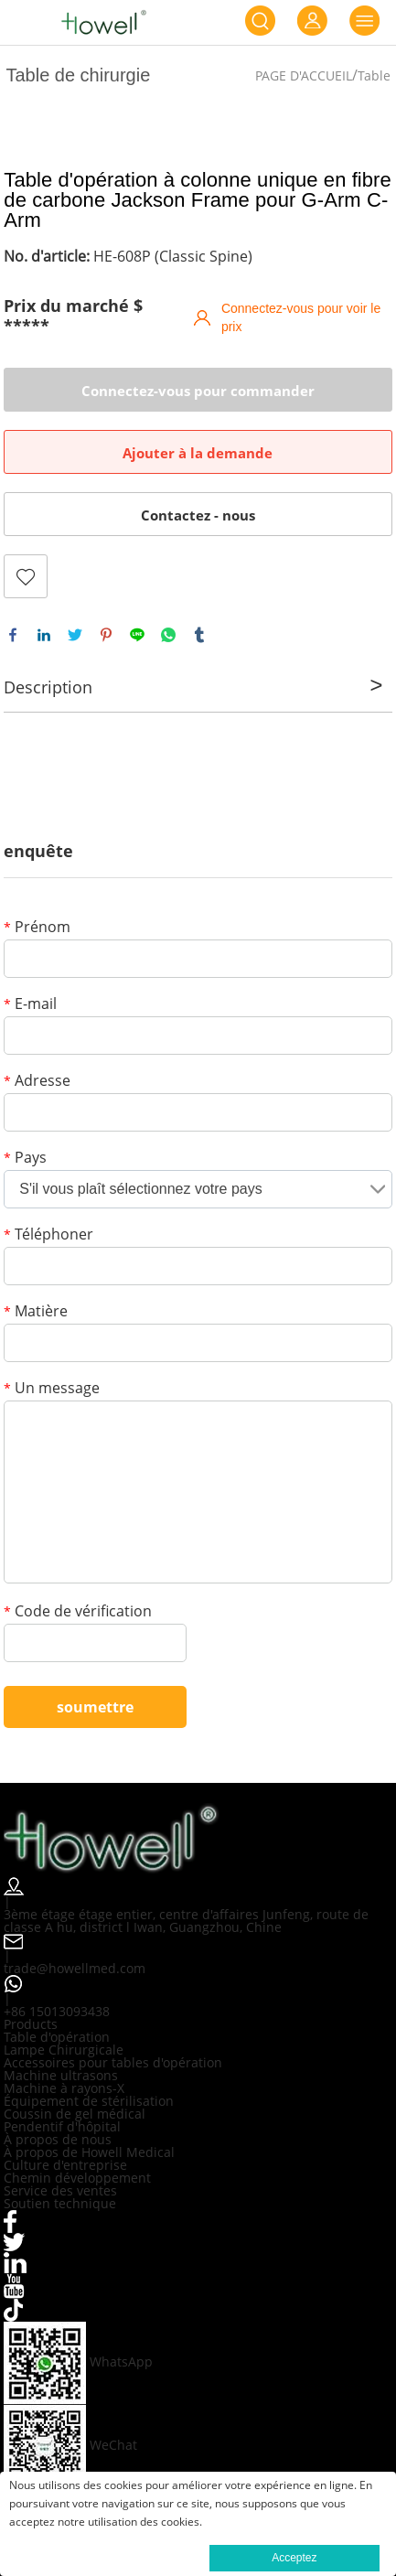 This screenshot has width=396, height=2576. Describe the element at coordinates (113, 2062) in the screenshot. I see `Accessoires pour tables d'opération` at that location.